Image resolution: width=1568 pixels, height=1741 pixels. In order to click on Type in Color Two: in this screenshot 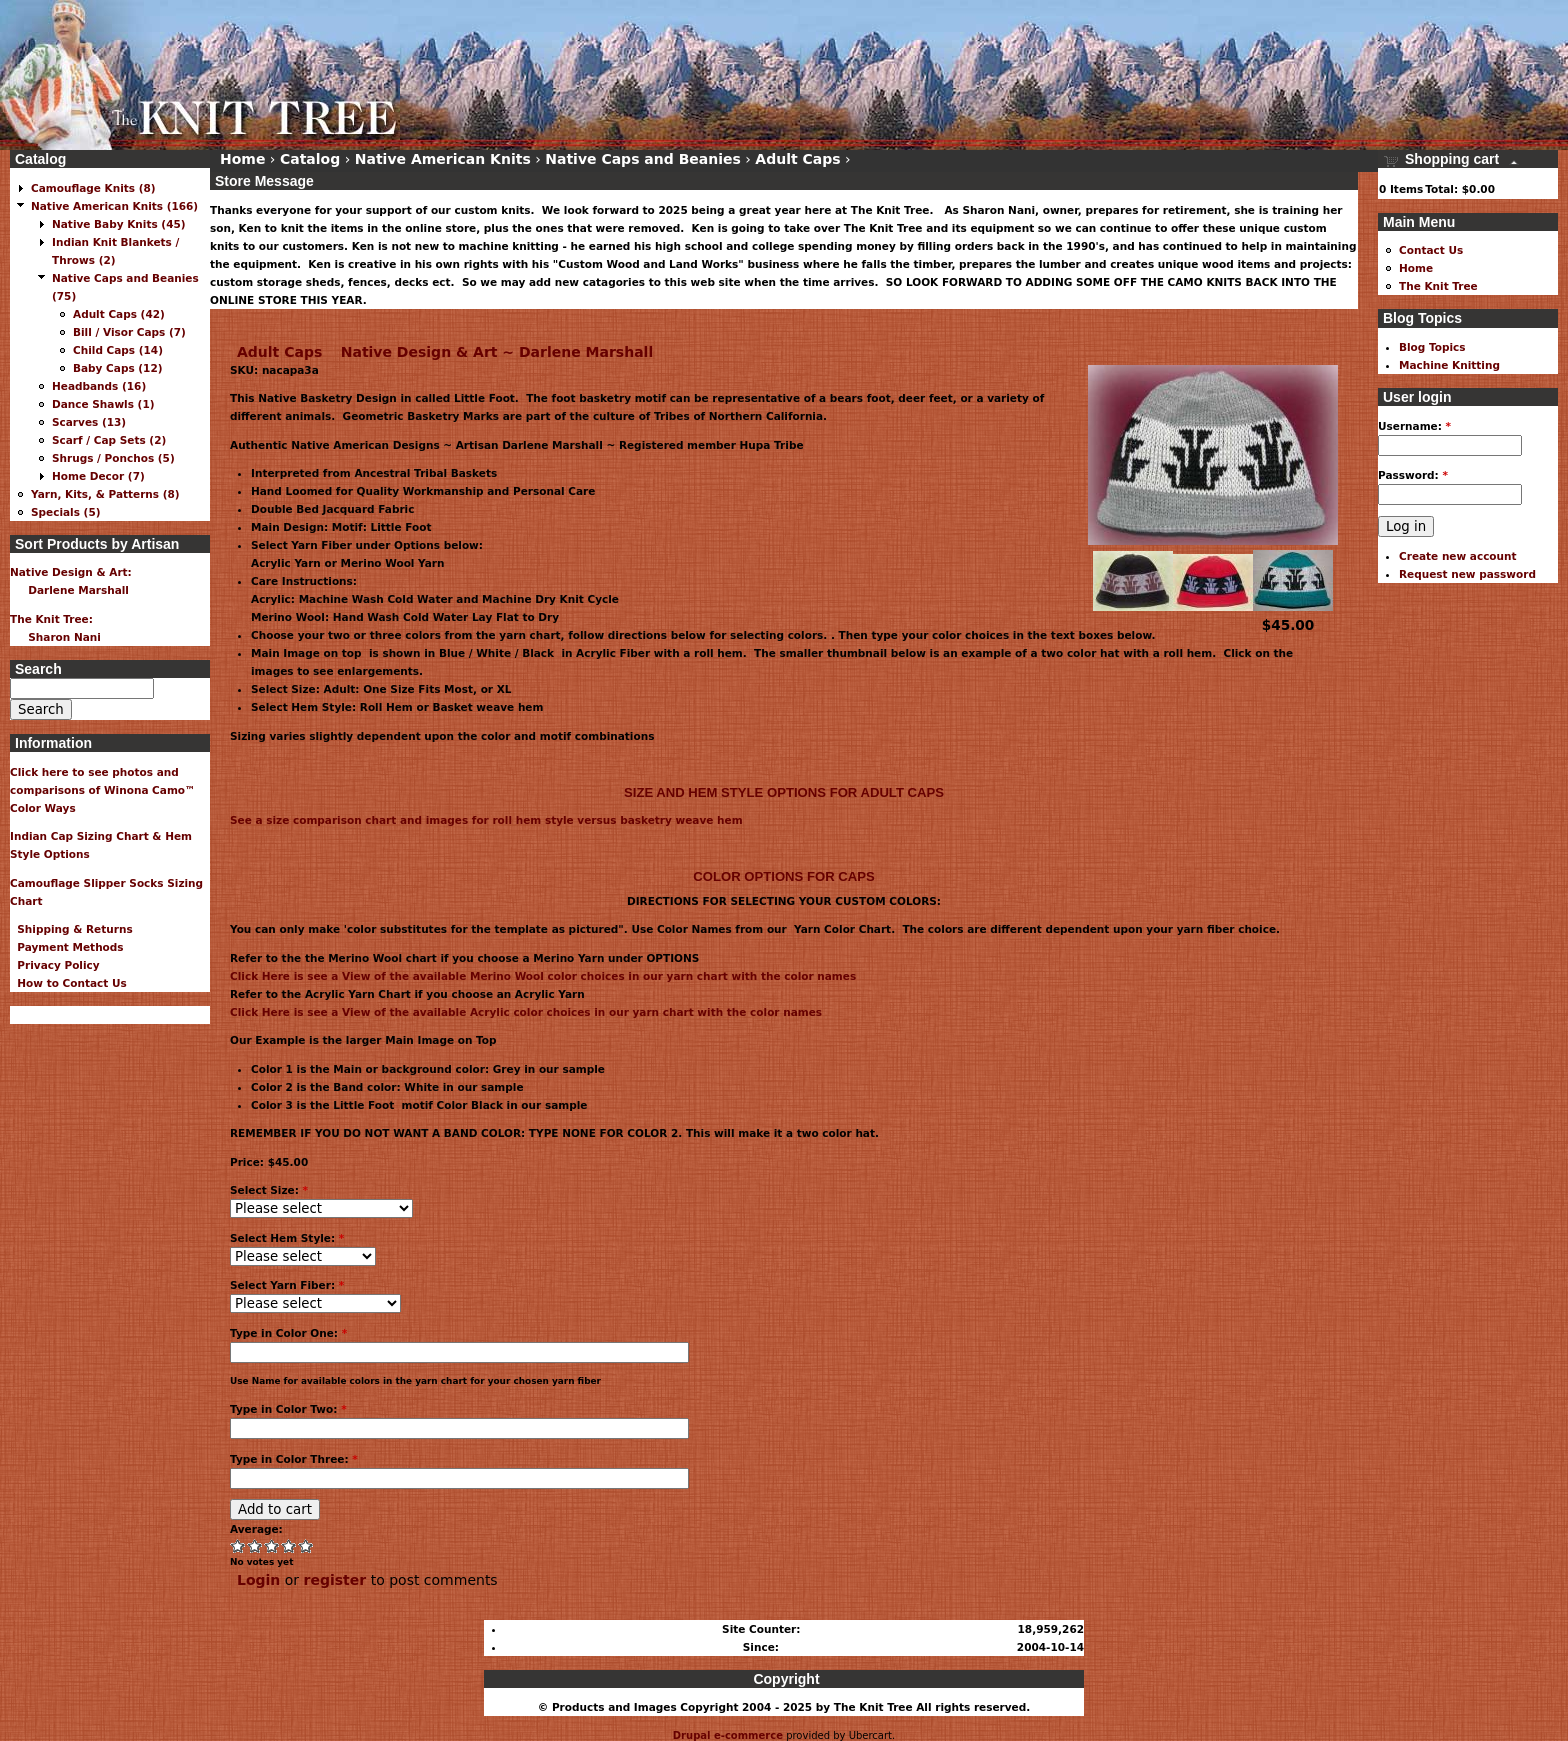, I will do `click(288, 1409)`.